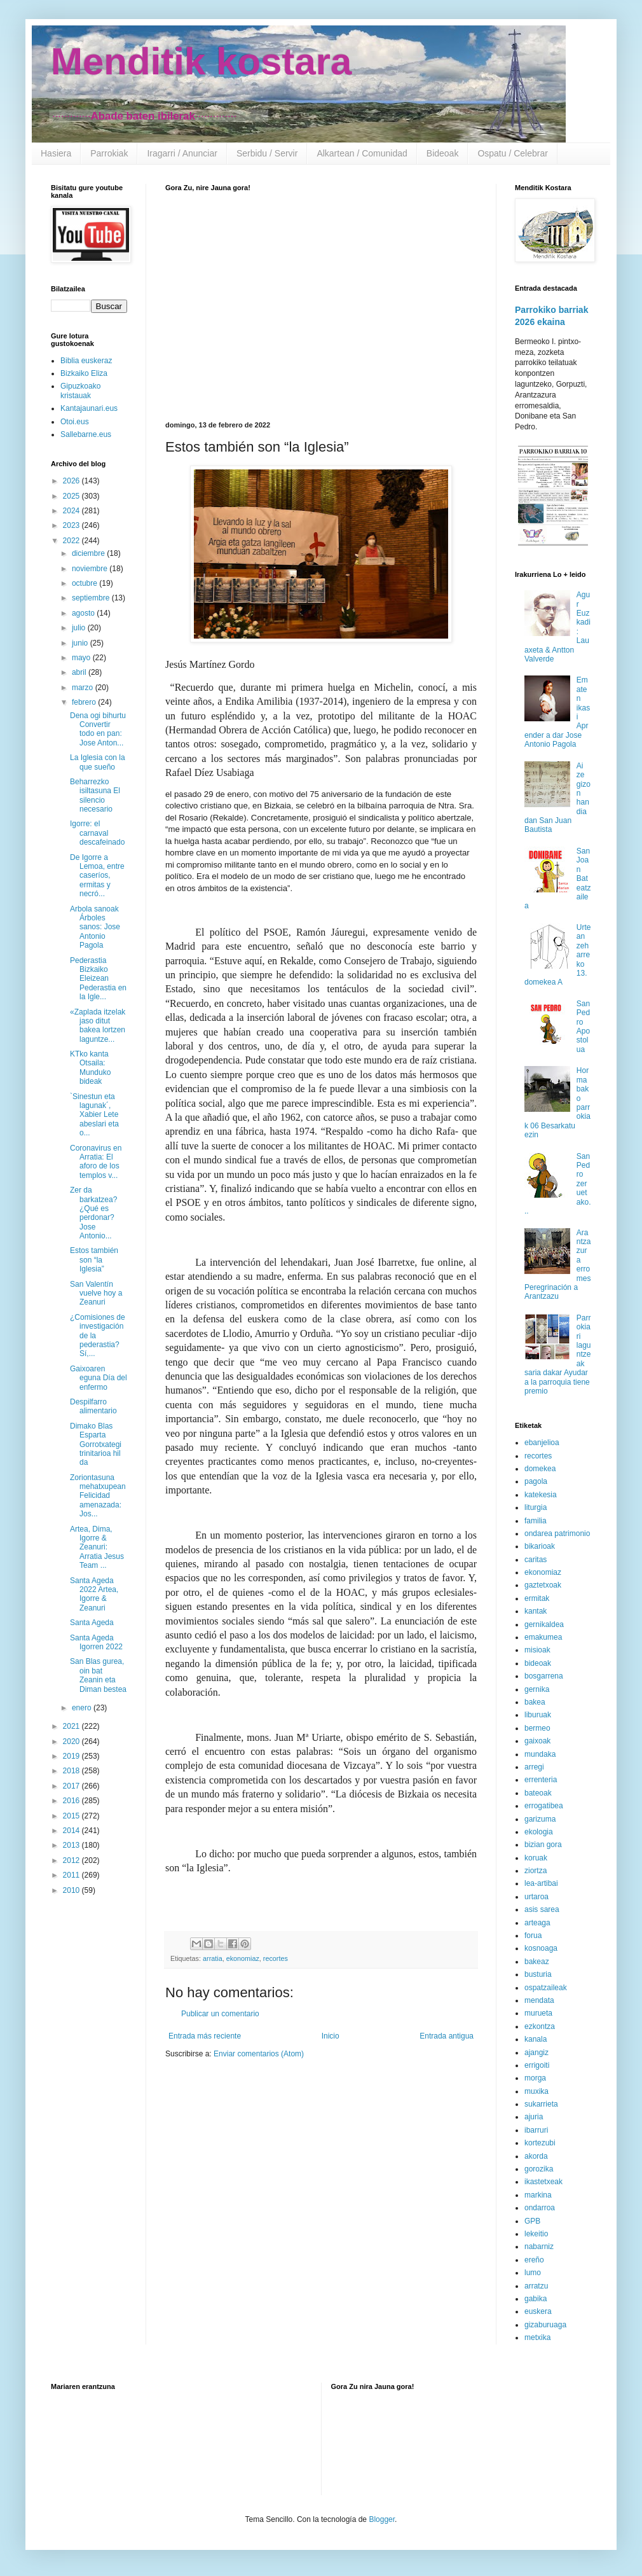 Image resolution: width=642 pixels, height=2576 pixels. What do you see at coordinates (242, 1958) in the screenshot?
I see `ekonomiaz` at bounding box center [242, 1958].